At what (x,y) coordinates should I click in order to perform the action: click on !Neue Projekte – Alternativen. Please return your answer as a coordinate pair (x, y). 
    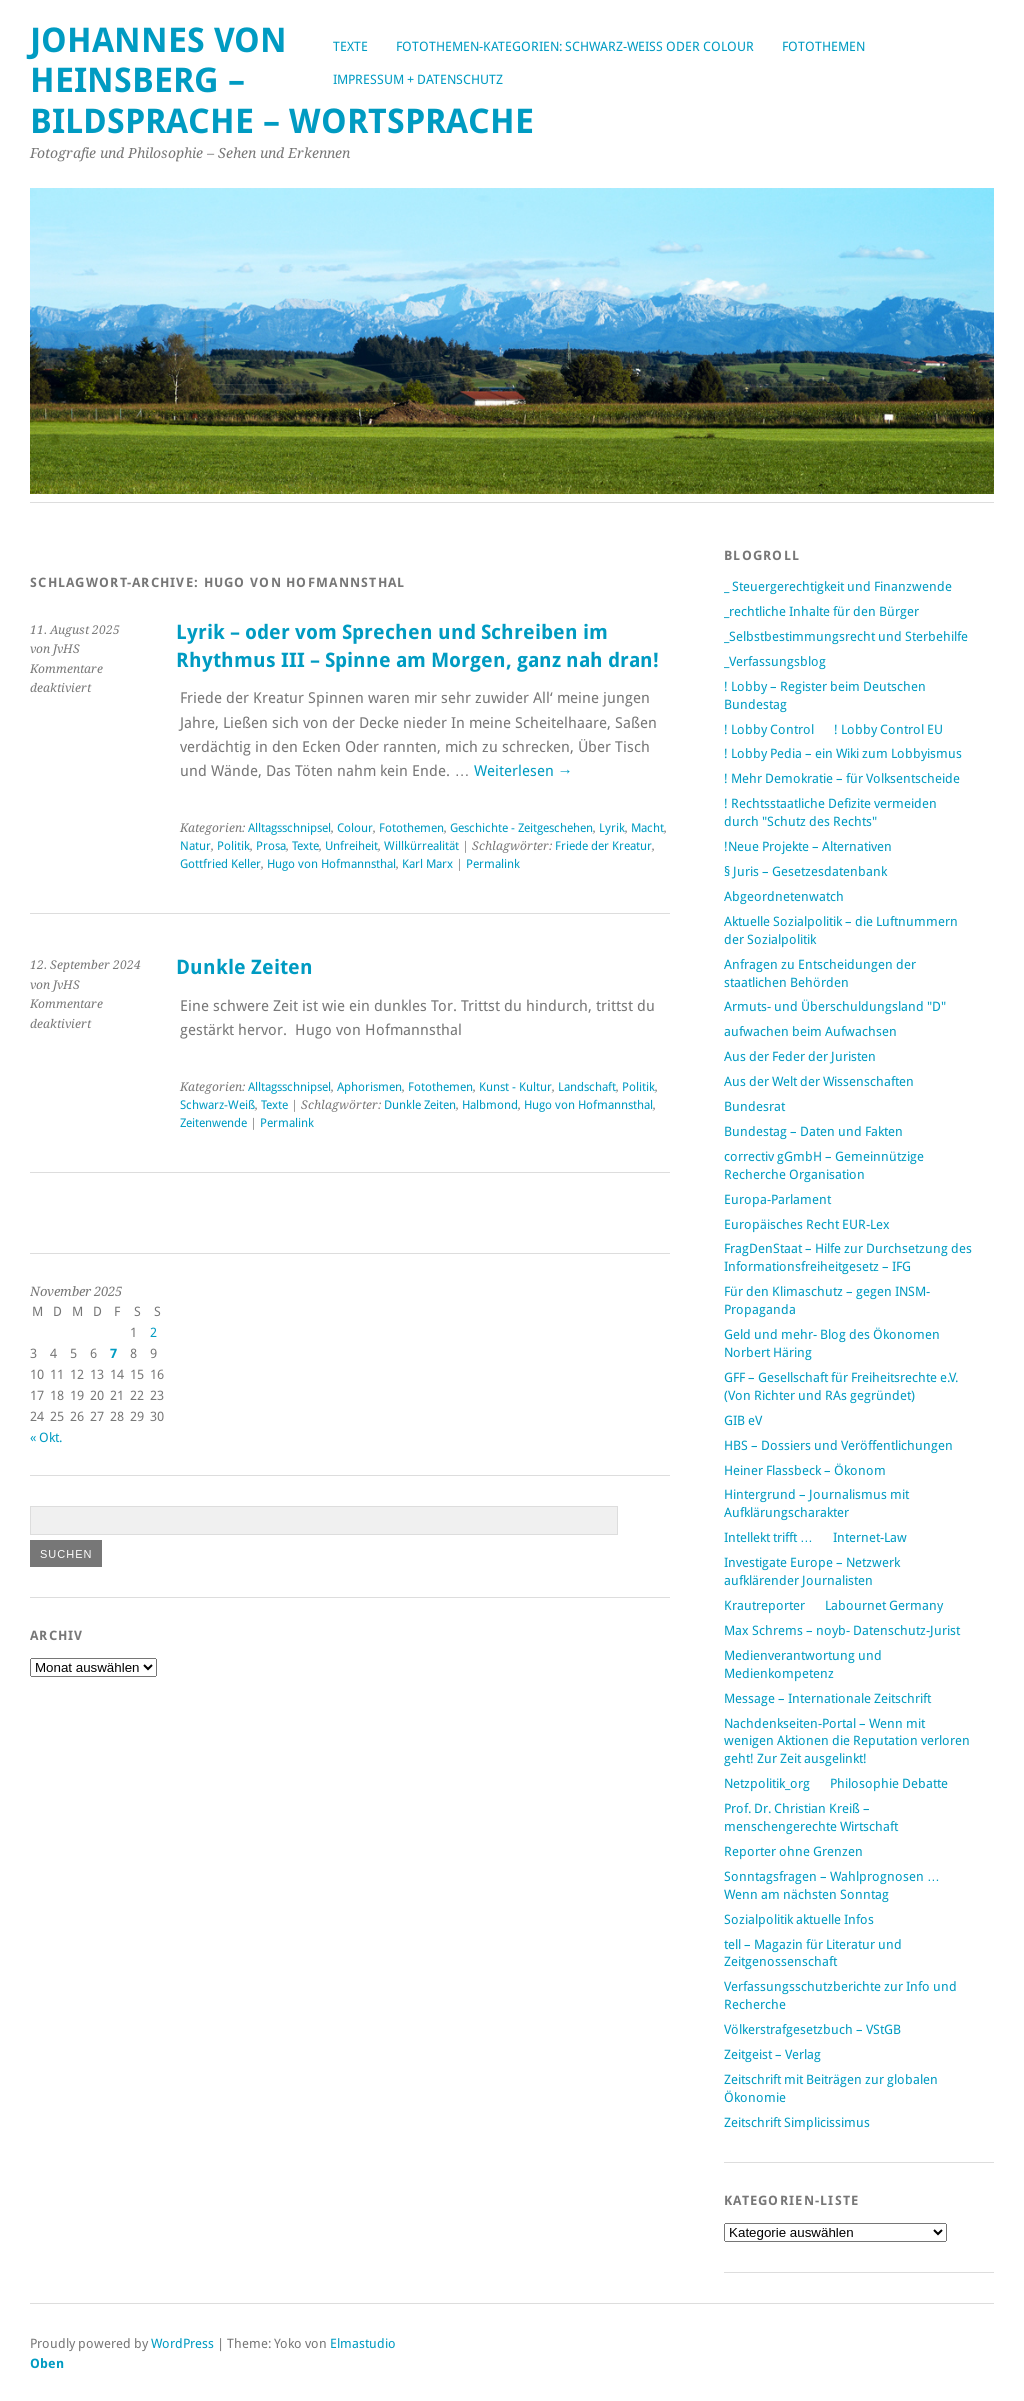
    Looking at the image, I should click on (808, 846).